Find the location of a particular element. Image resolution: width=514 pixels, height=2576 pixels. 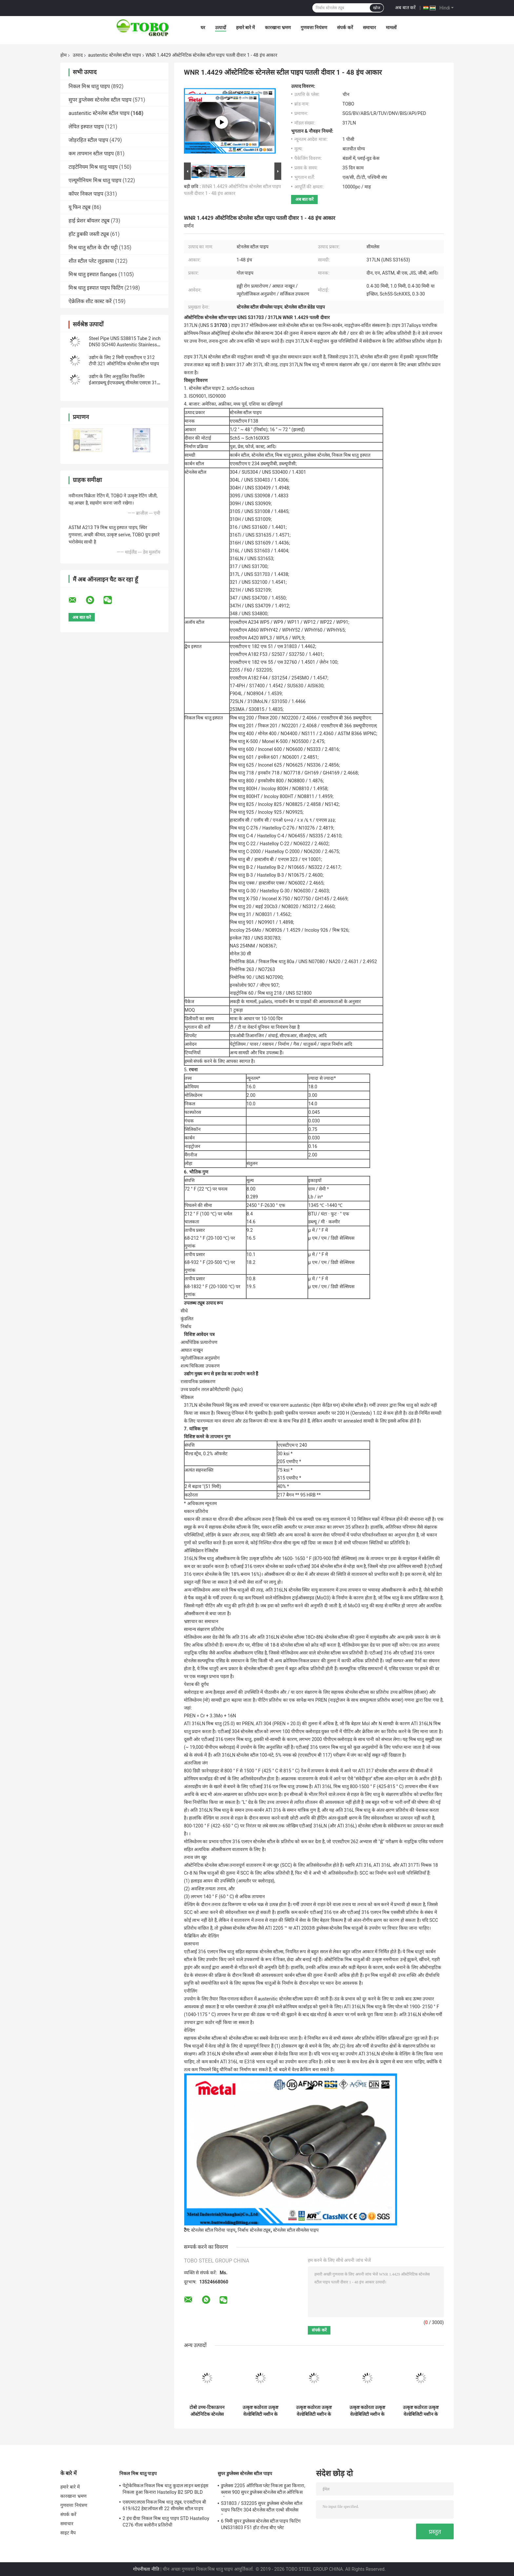

हॉट डुबकी जस्ती ट्यूब is located at coordinates (89, 234).